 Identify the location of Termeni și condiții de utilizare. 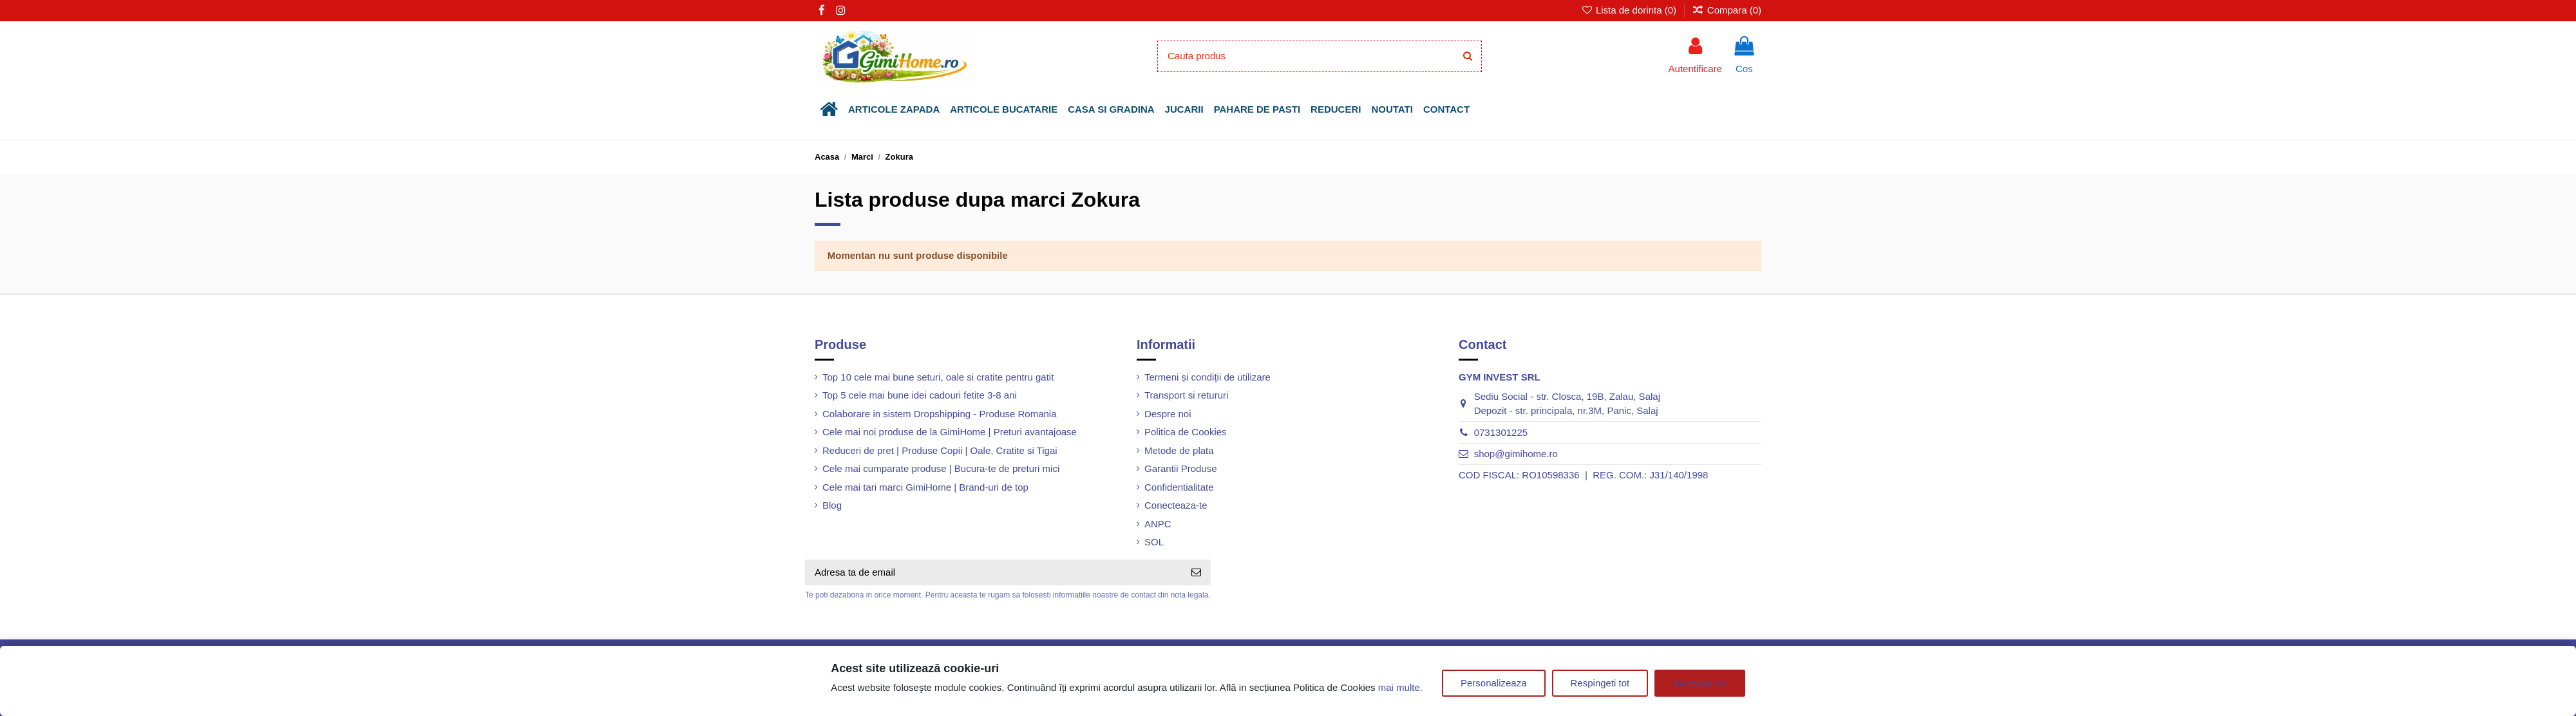
(1207, 377).